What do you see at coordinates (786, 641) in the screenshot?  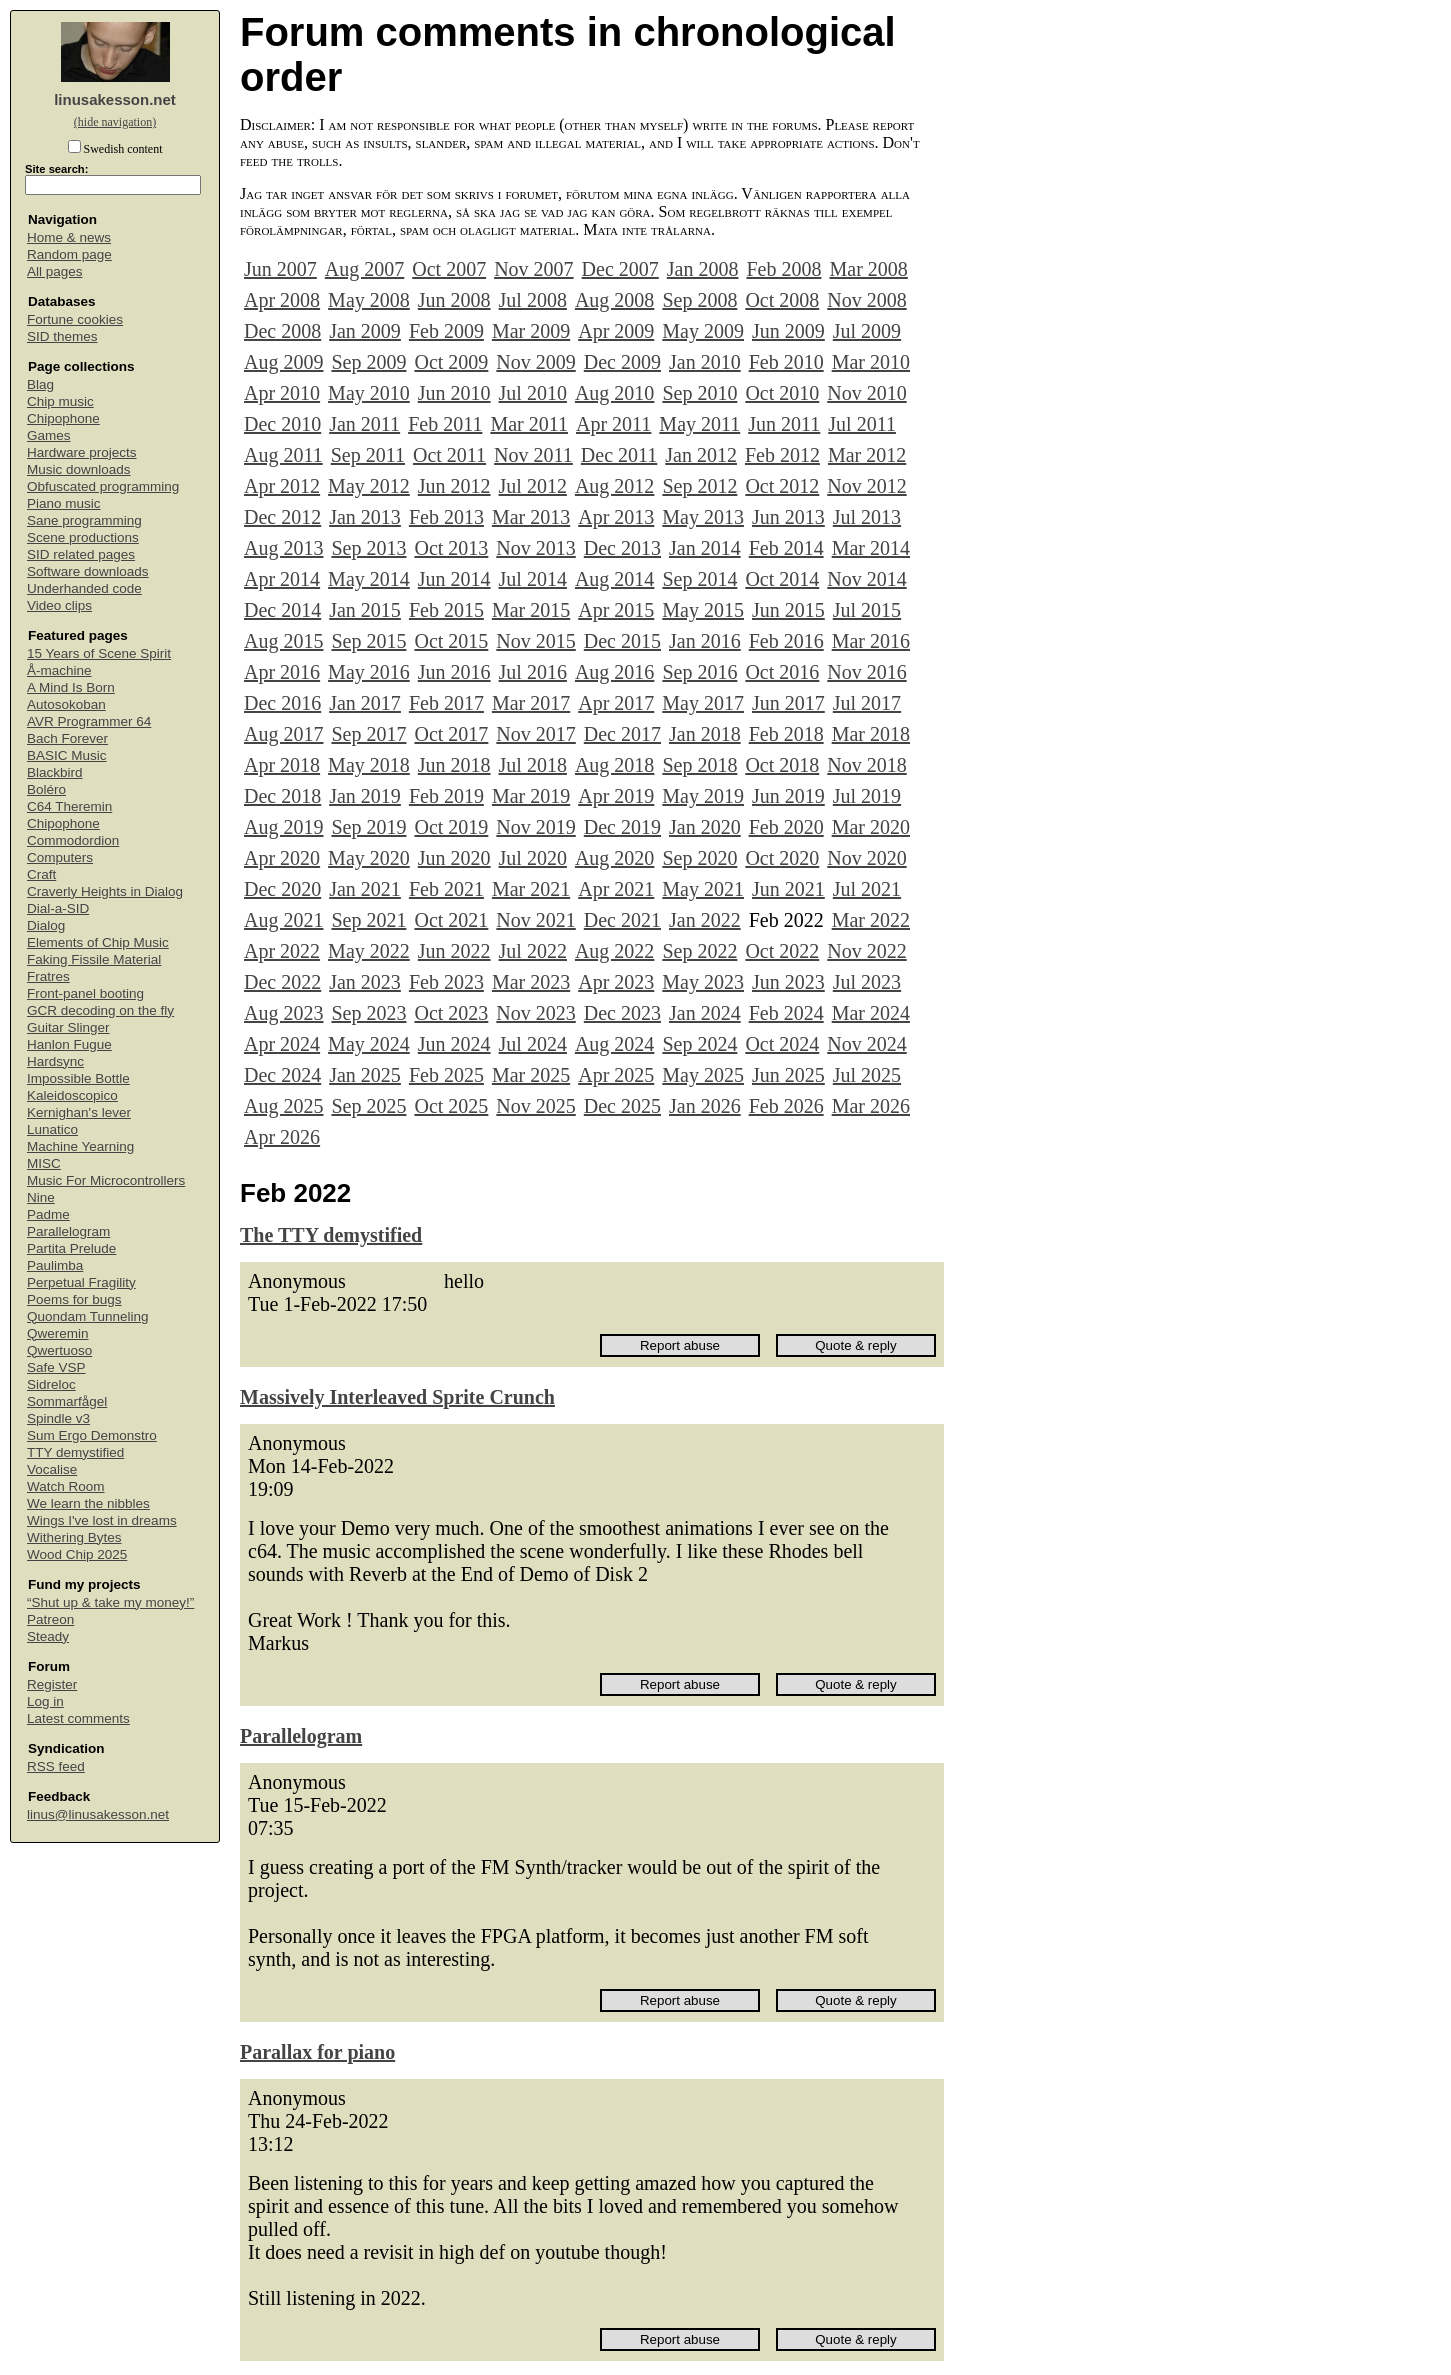 I see `Feb 2016` at bounding box center [786, 641].